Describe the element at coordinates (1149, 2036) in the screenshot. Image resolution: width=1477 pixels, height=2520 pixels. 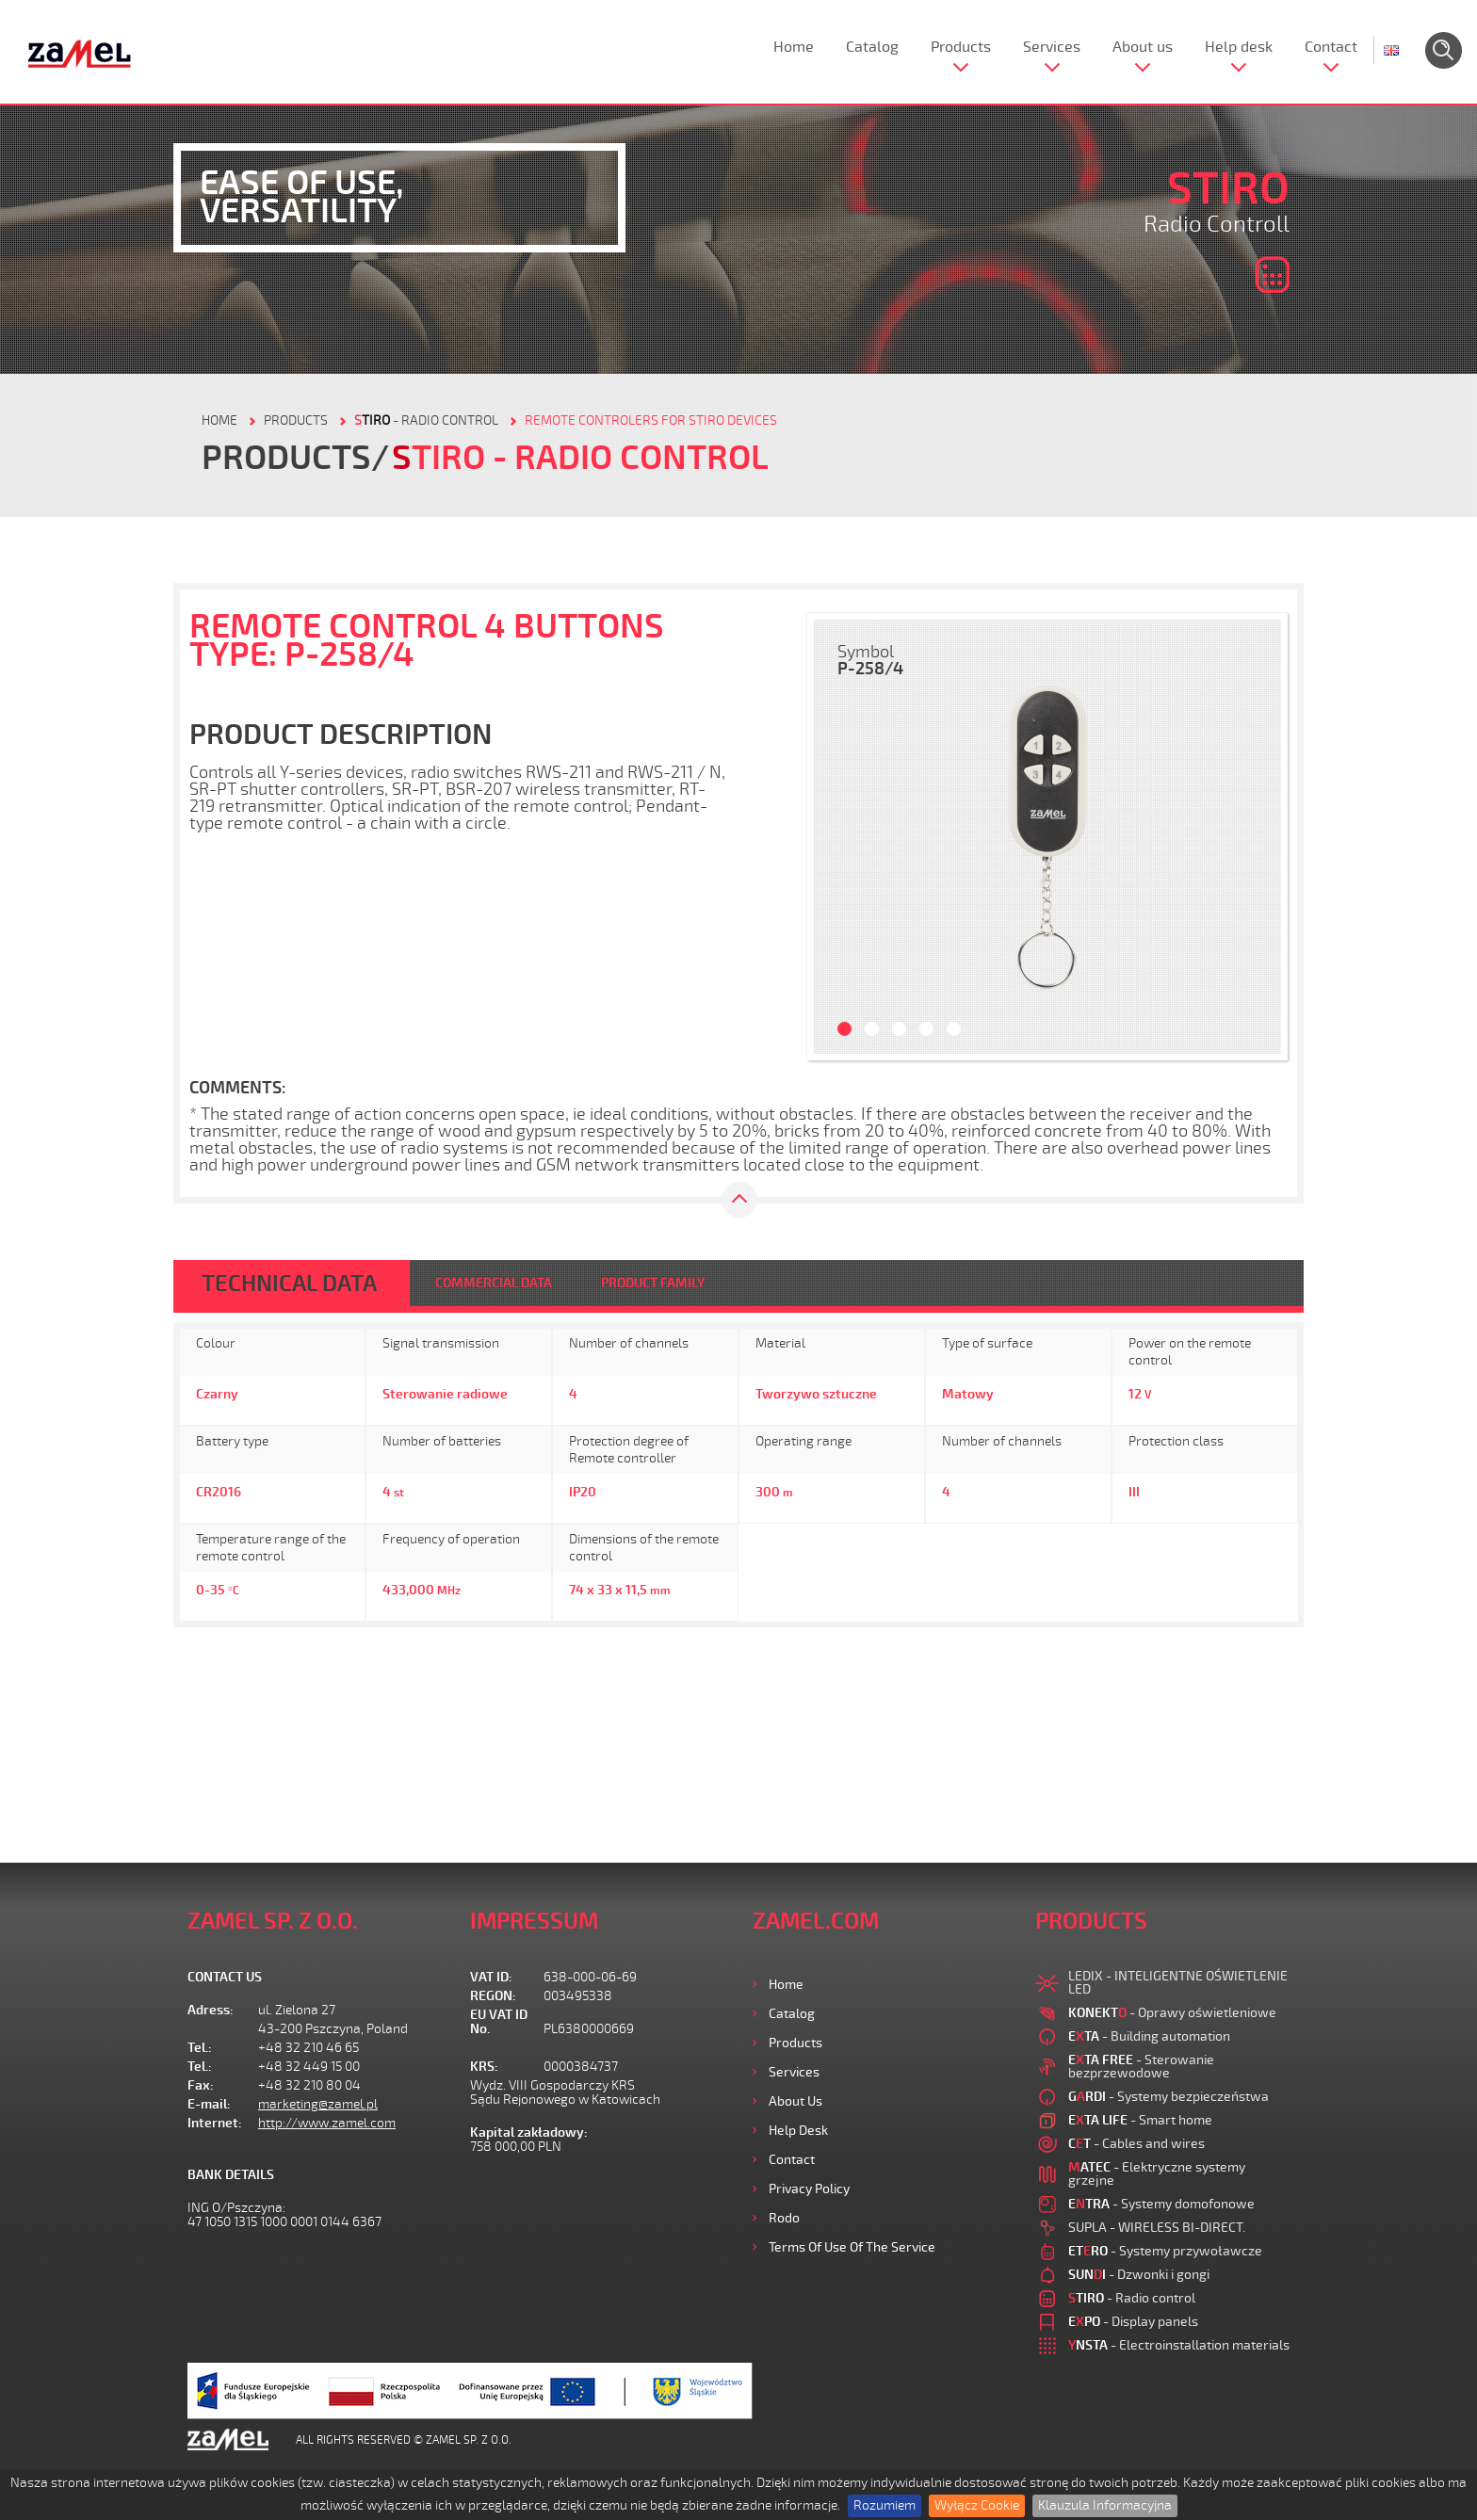
I see `- Building automation` at that location.